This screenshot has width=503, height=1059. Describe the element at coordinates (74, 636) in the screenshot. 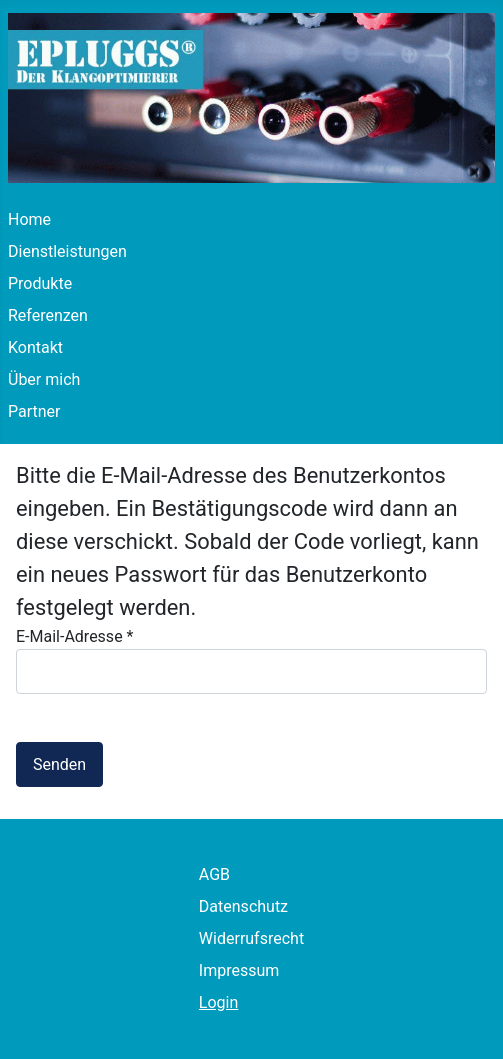

I see `E-Mail-Adresse` at that location.